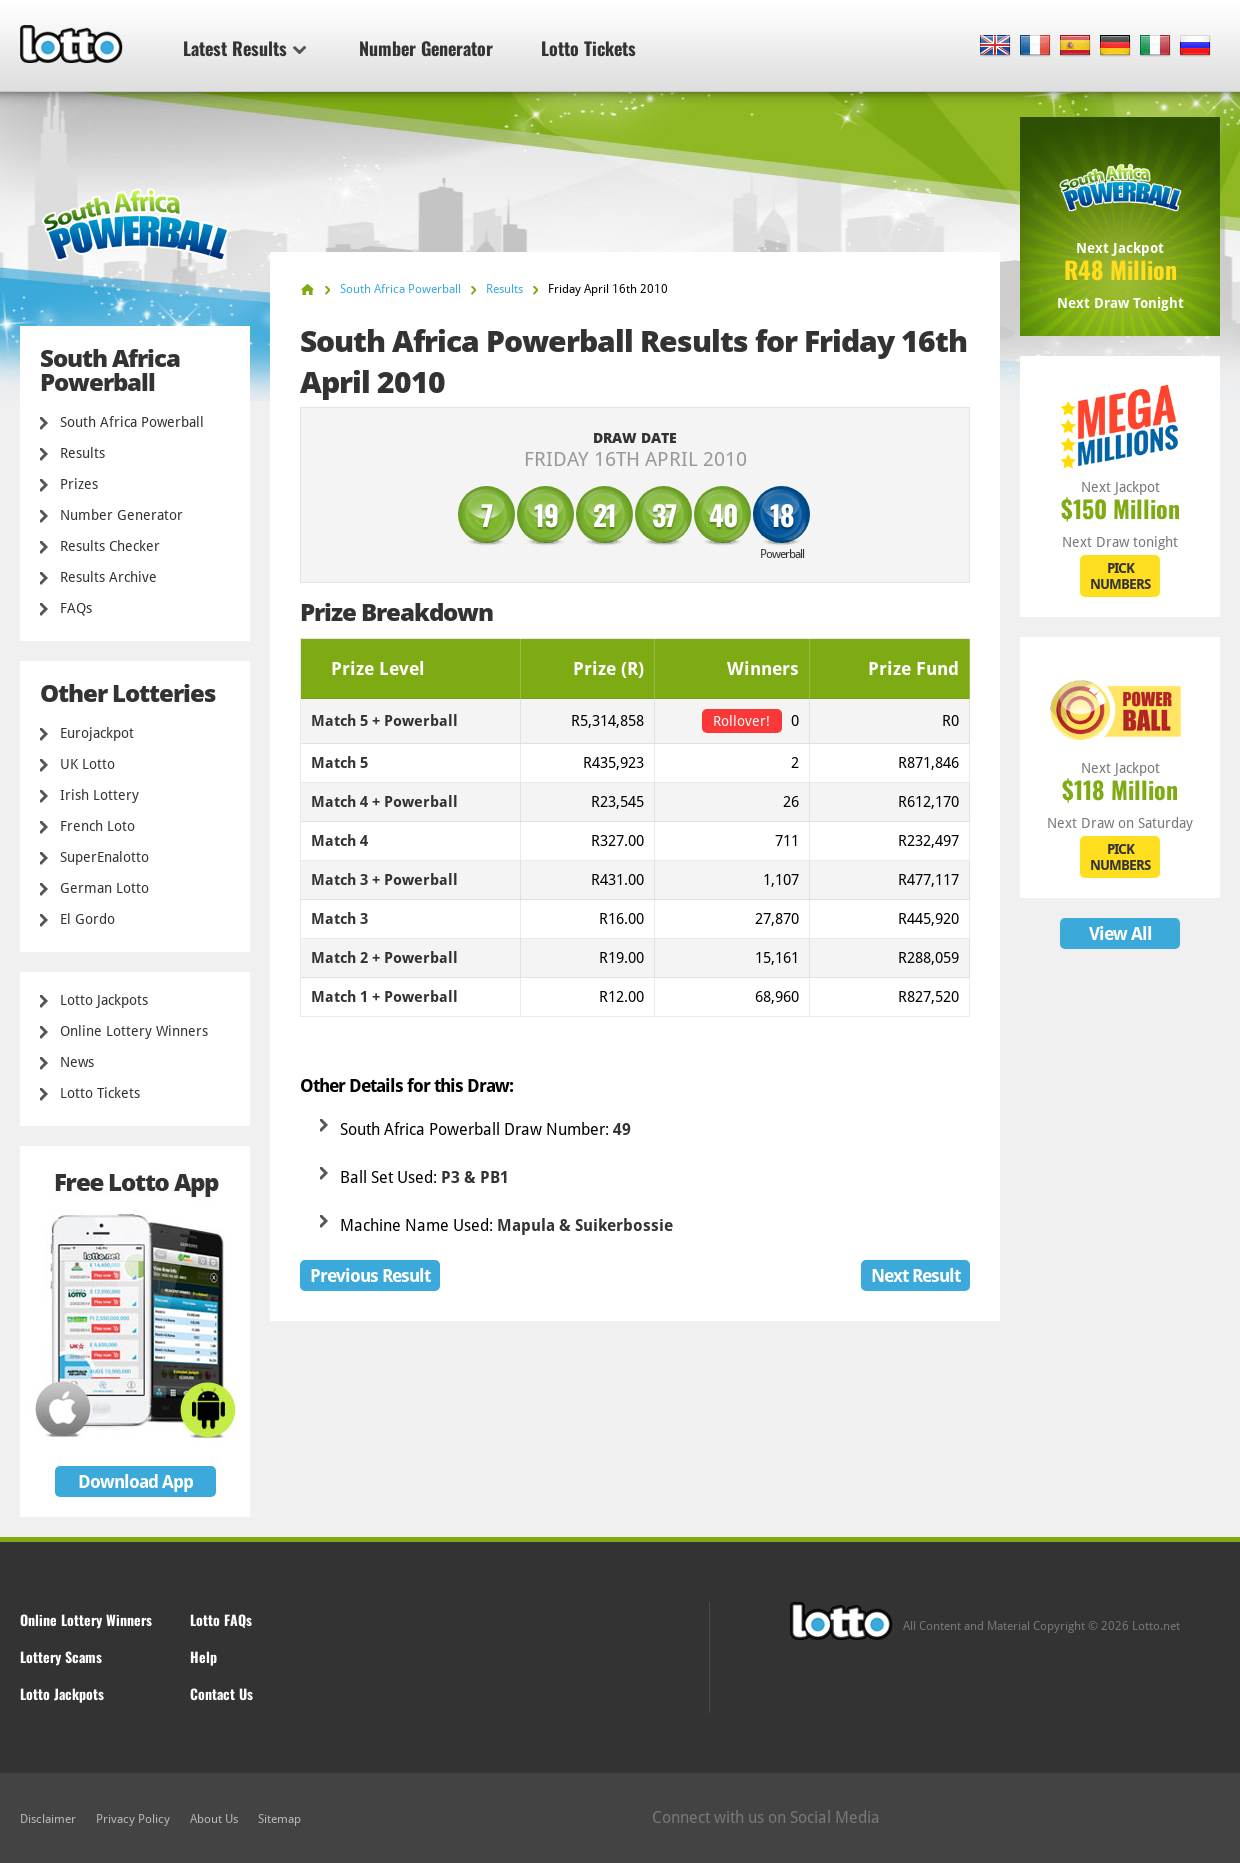 The height and width of the screenshot is (1863, 1240). What do you see at coordinates (426, 48) in the screenshot?
I see `Number Generator` at bounding box center [426, 48].